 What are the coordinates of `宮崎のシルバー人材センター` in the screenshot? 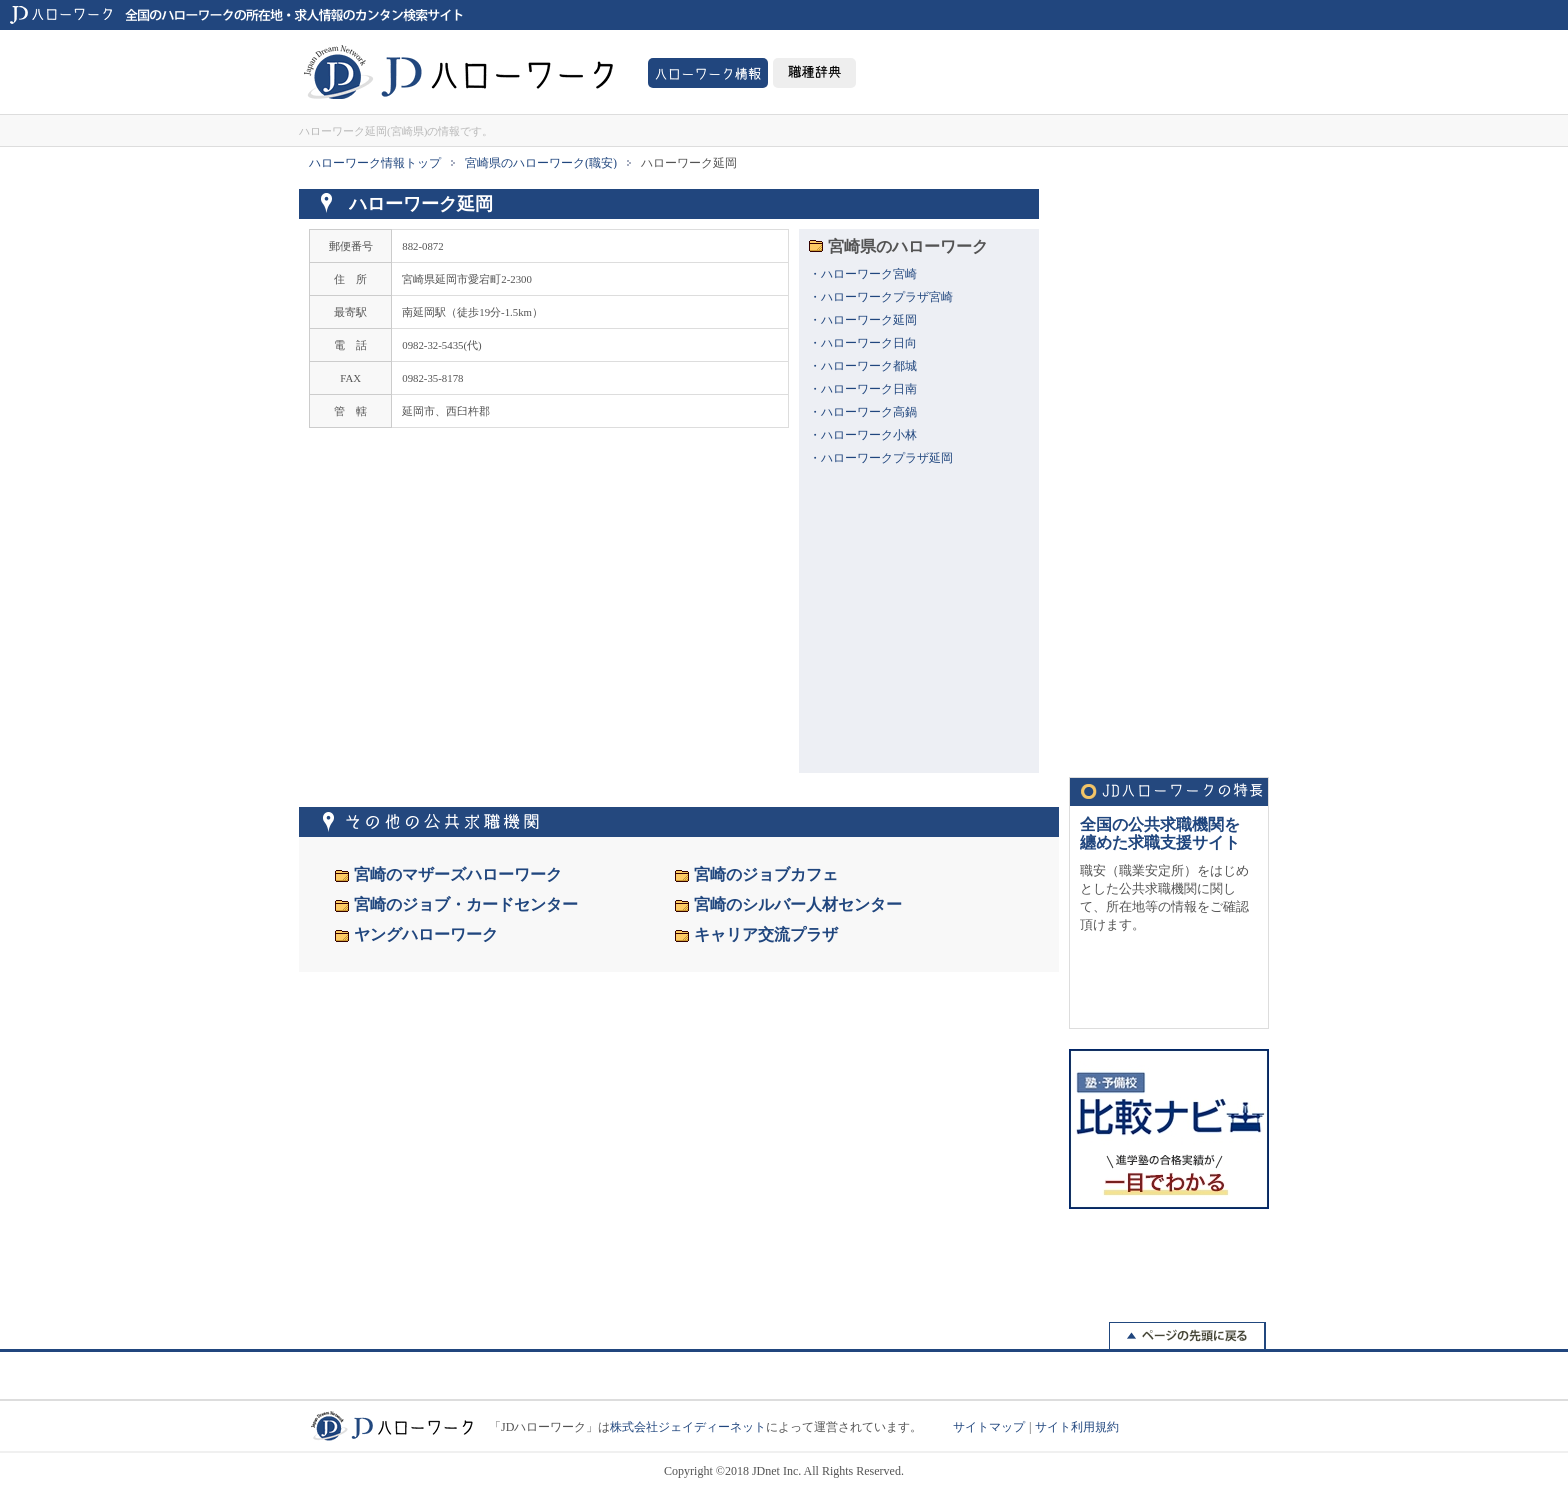 It's located at (798, 904).